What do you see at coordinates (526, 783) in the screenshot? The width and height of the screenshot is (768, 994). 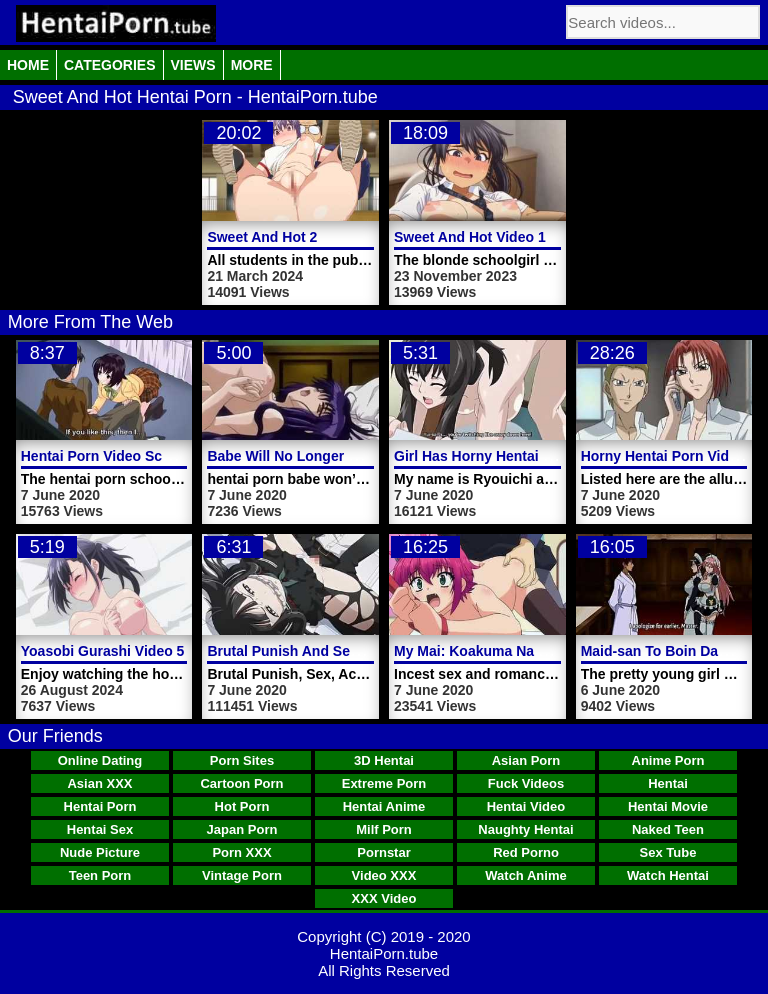 I see `Fuck Videos` at bounding box center [526, 783].